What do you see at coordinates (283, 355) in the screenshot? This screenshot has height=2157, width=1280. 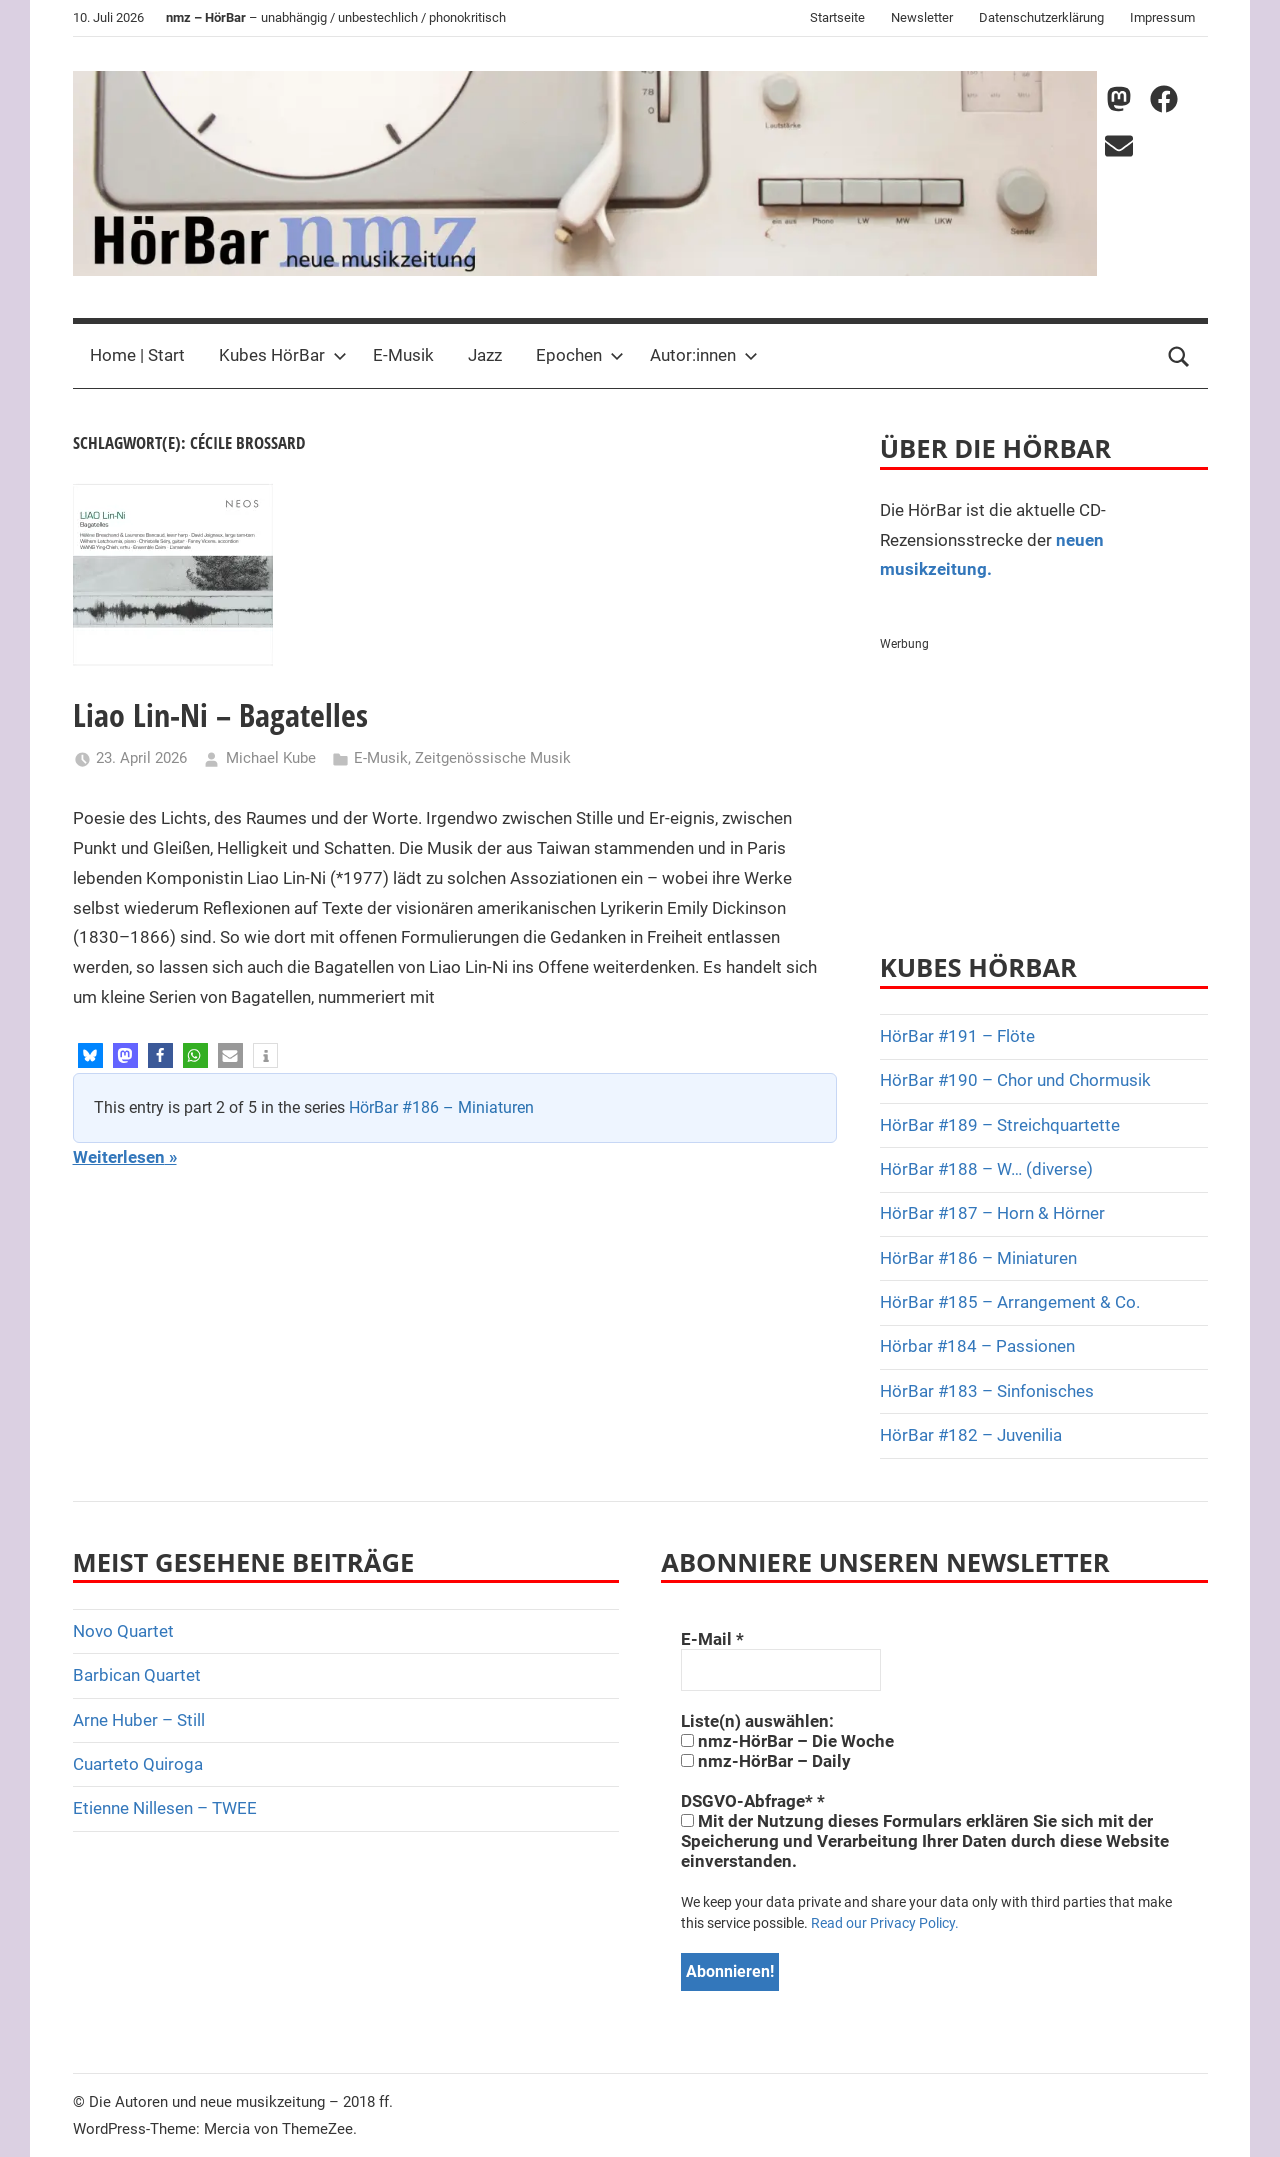 I see `Kubes HörBar` at bounding box center [283, 355].